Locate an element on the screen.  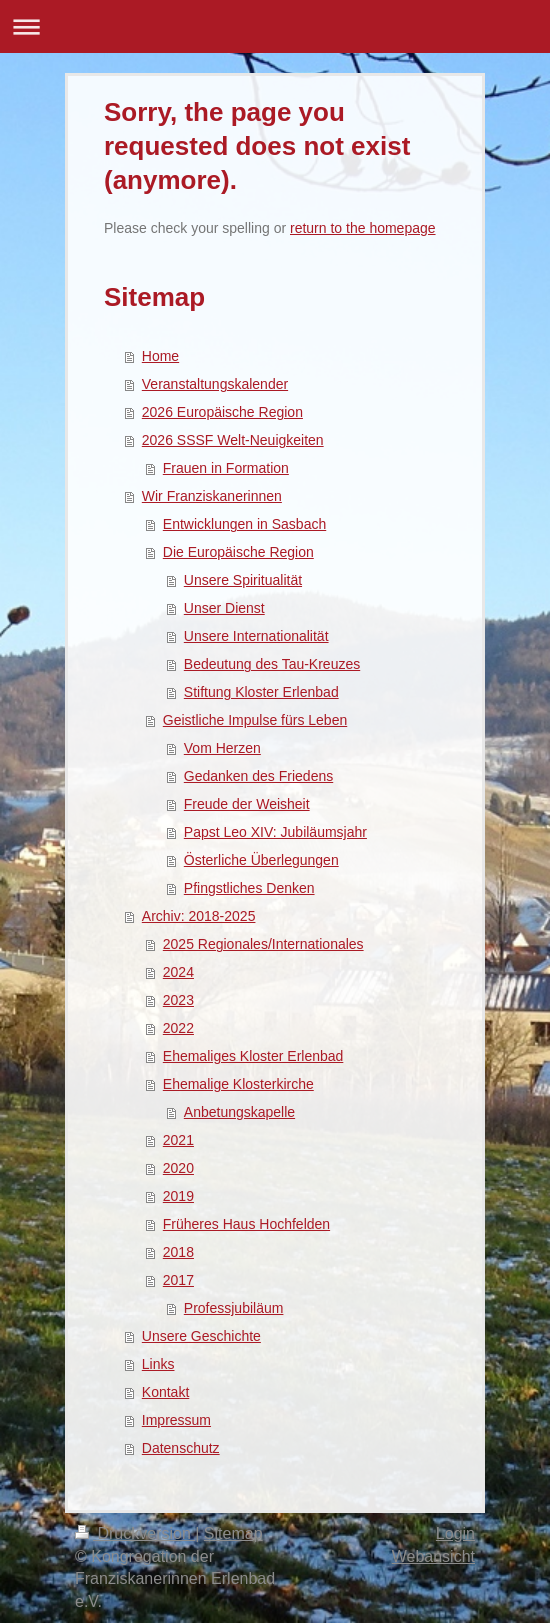
Impressum is located at coordinates (176, 1420).